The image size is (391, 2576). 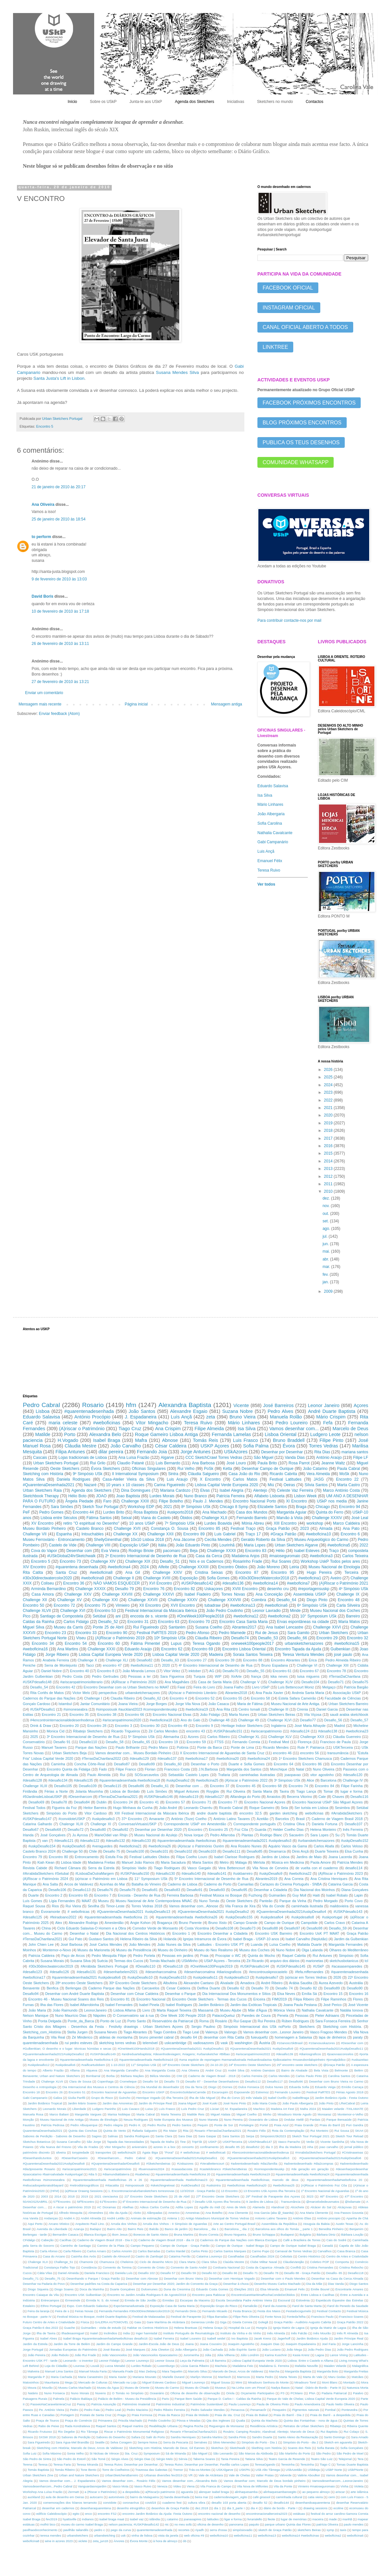 What do you see at coordinates (156, 1704) in the screenshot?
I see `Jorge Borges` at bounding box center [156, 1704].